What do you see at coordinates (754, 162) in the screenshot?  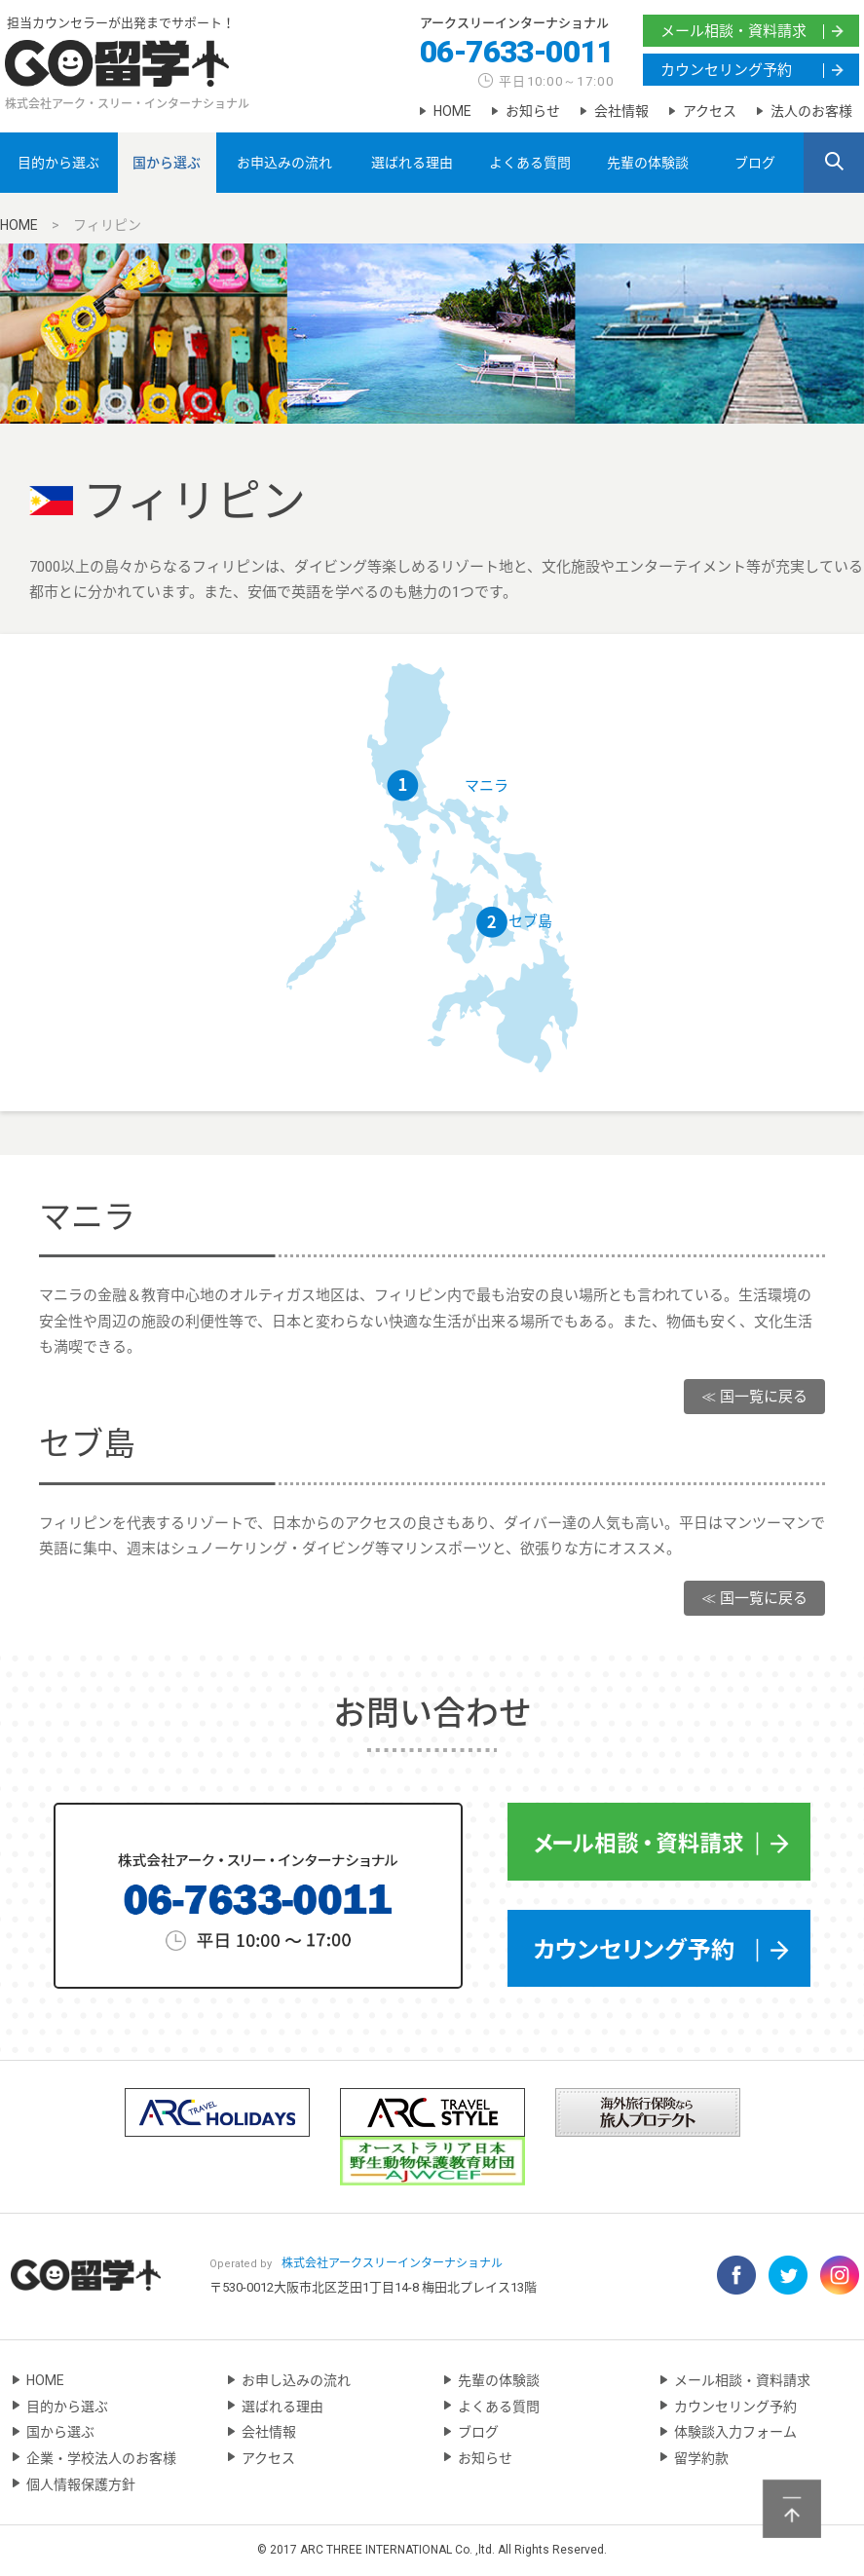 I see `ブログ` at bounding box center [754, 162].